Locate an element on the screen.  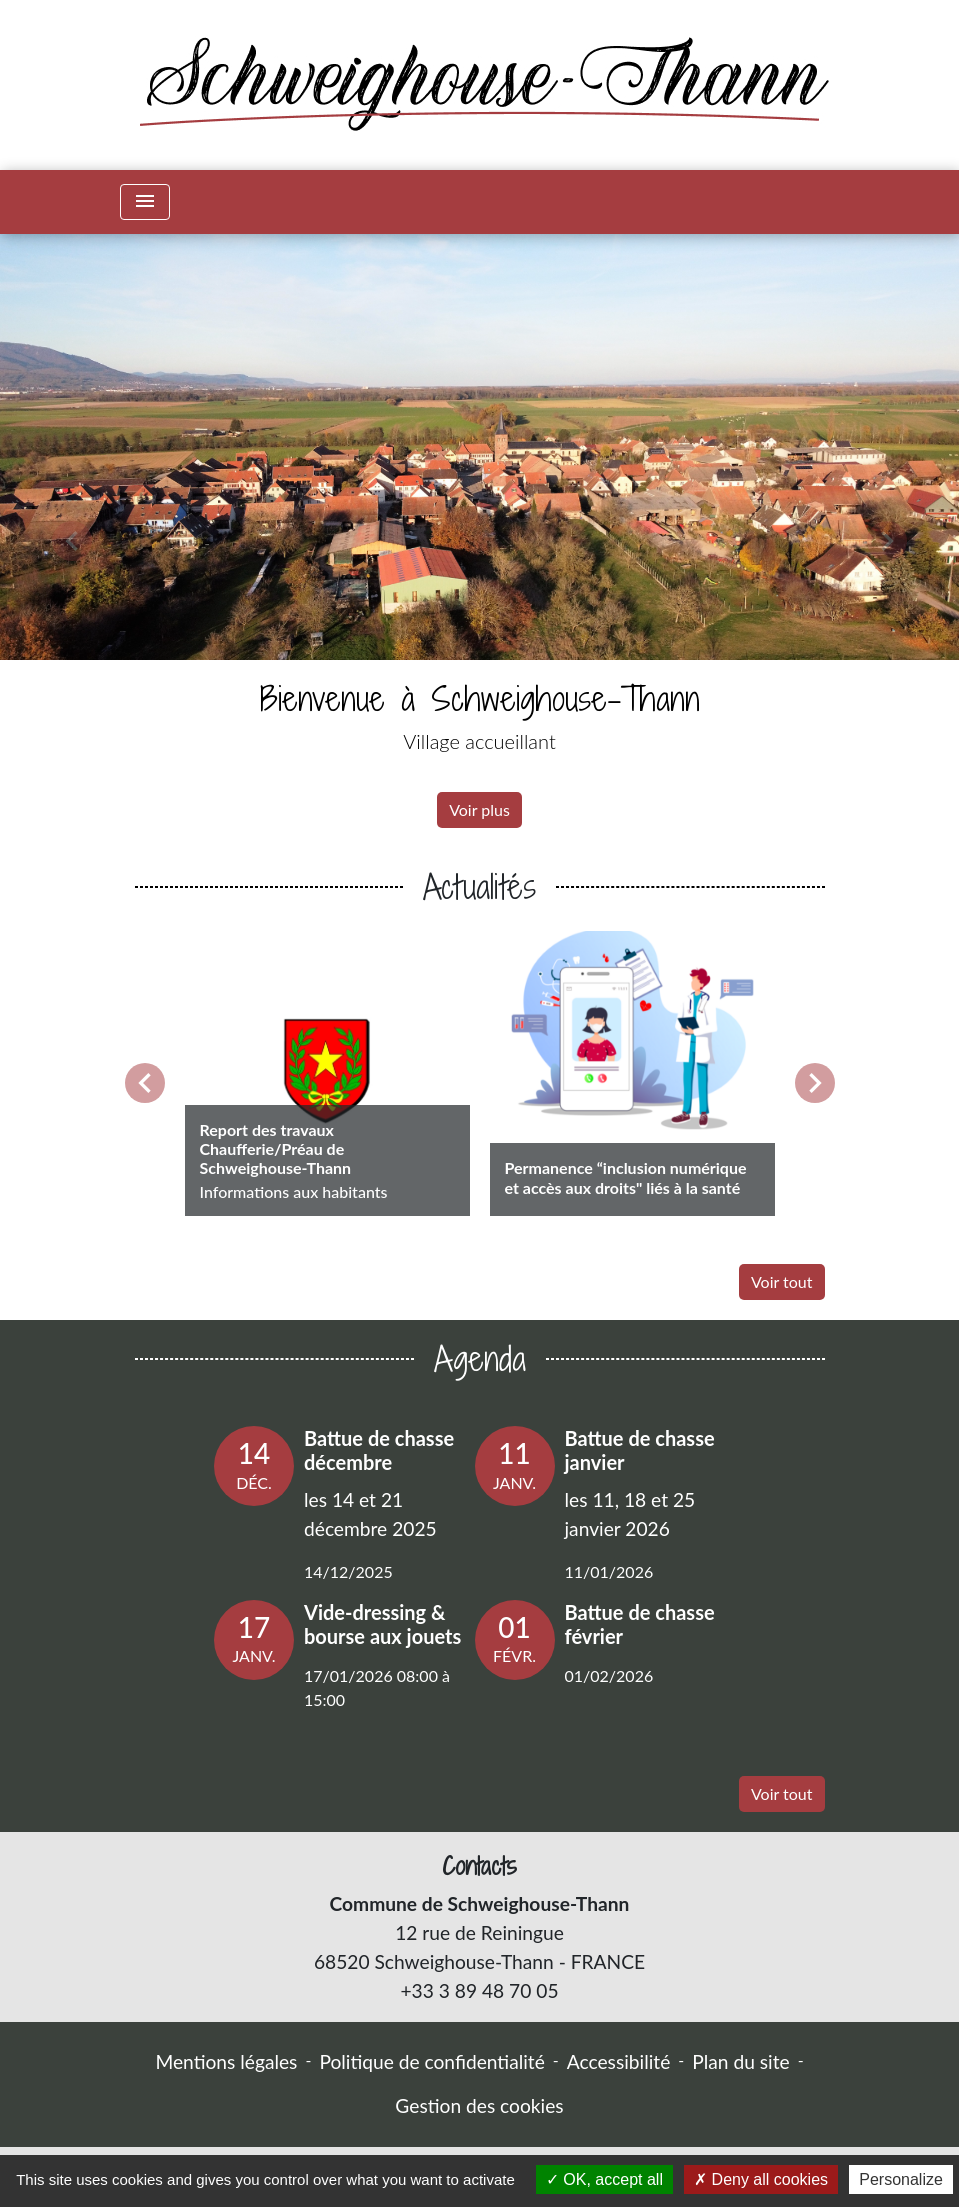
Gestion des cookies is located at coordinates (479, 2105).